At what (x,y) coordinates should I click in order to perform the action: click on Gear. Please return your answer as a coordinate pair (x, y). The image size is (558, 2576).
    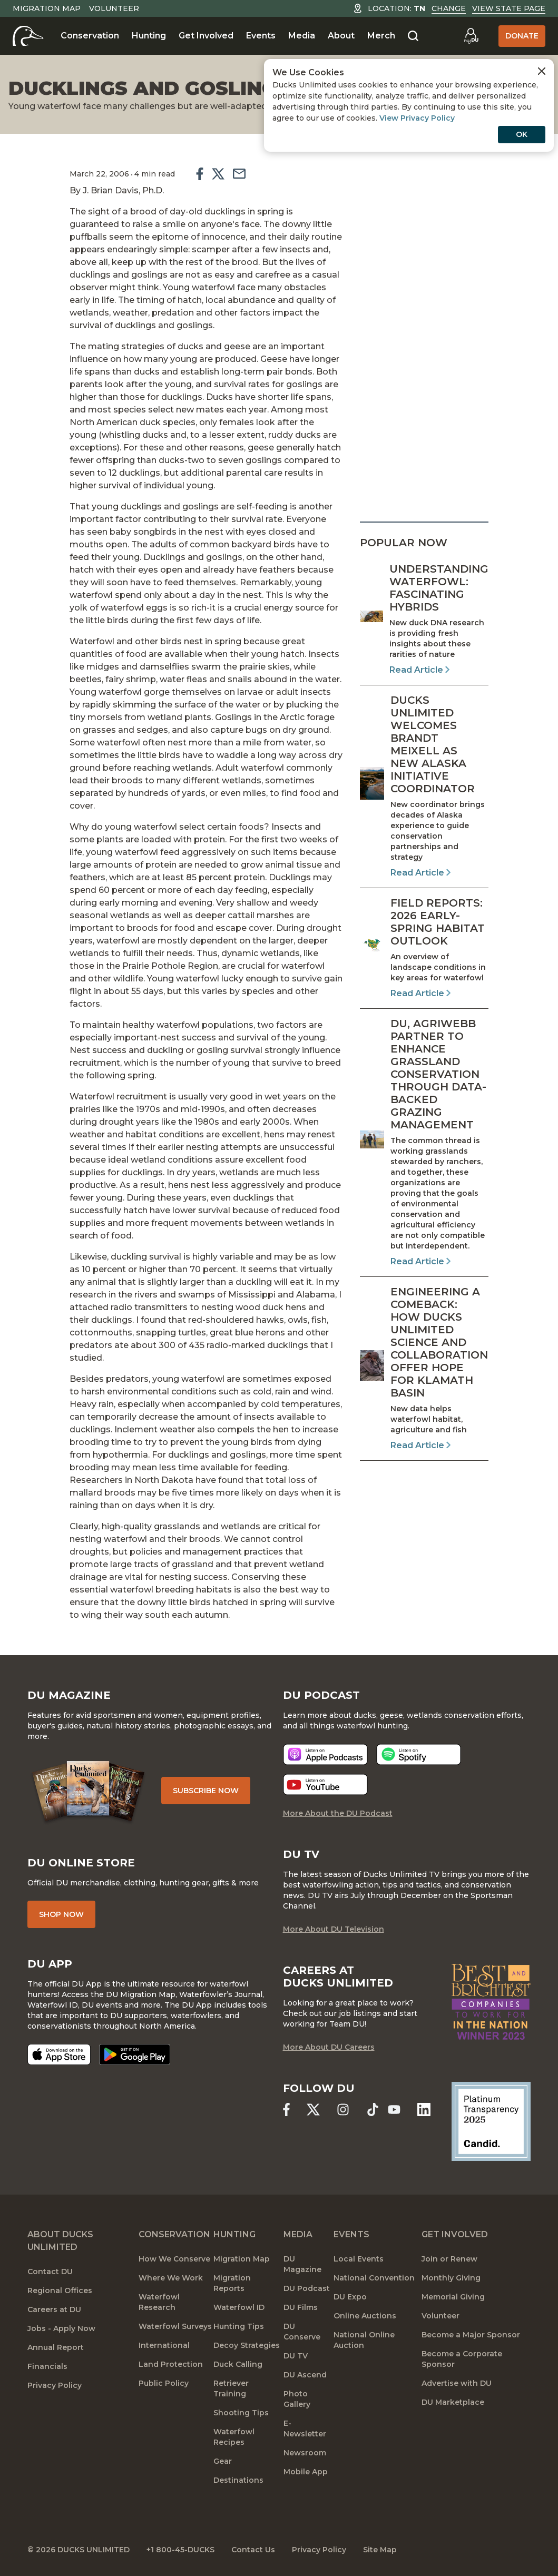
    Looking at the image, I should click on (222, 2461).